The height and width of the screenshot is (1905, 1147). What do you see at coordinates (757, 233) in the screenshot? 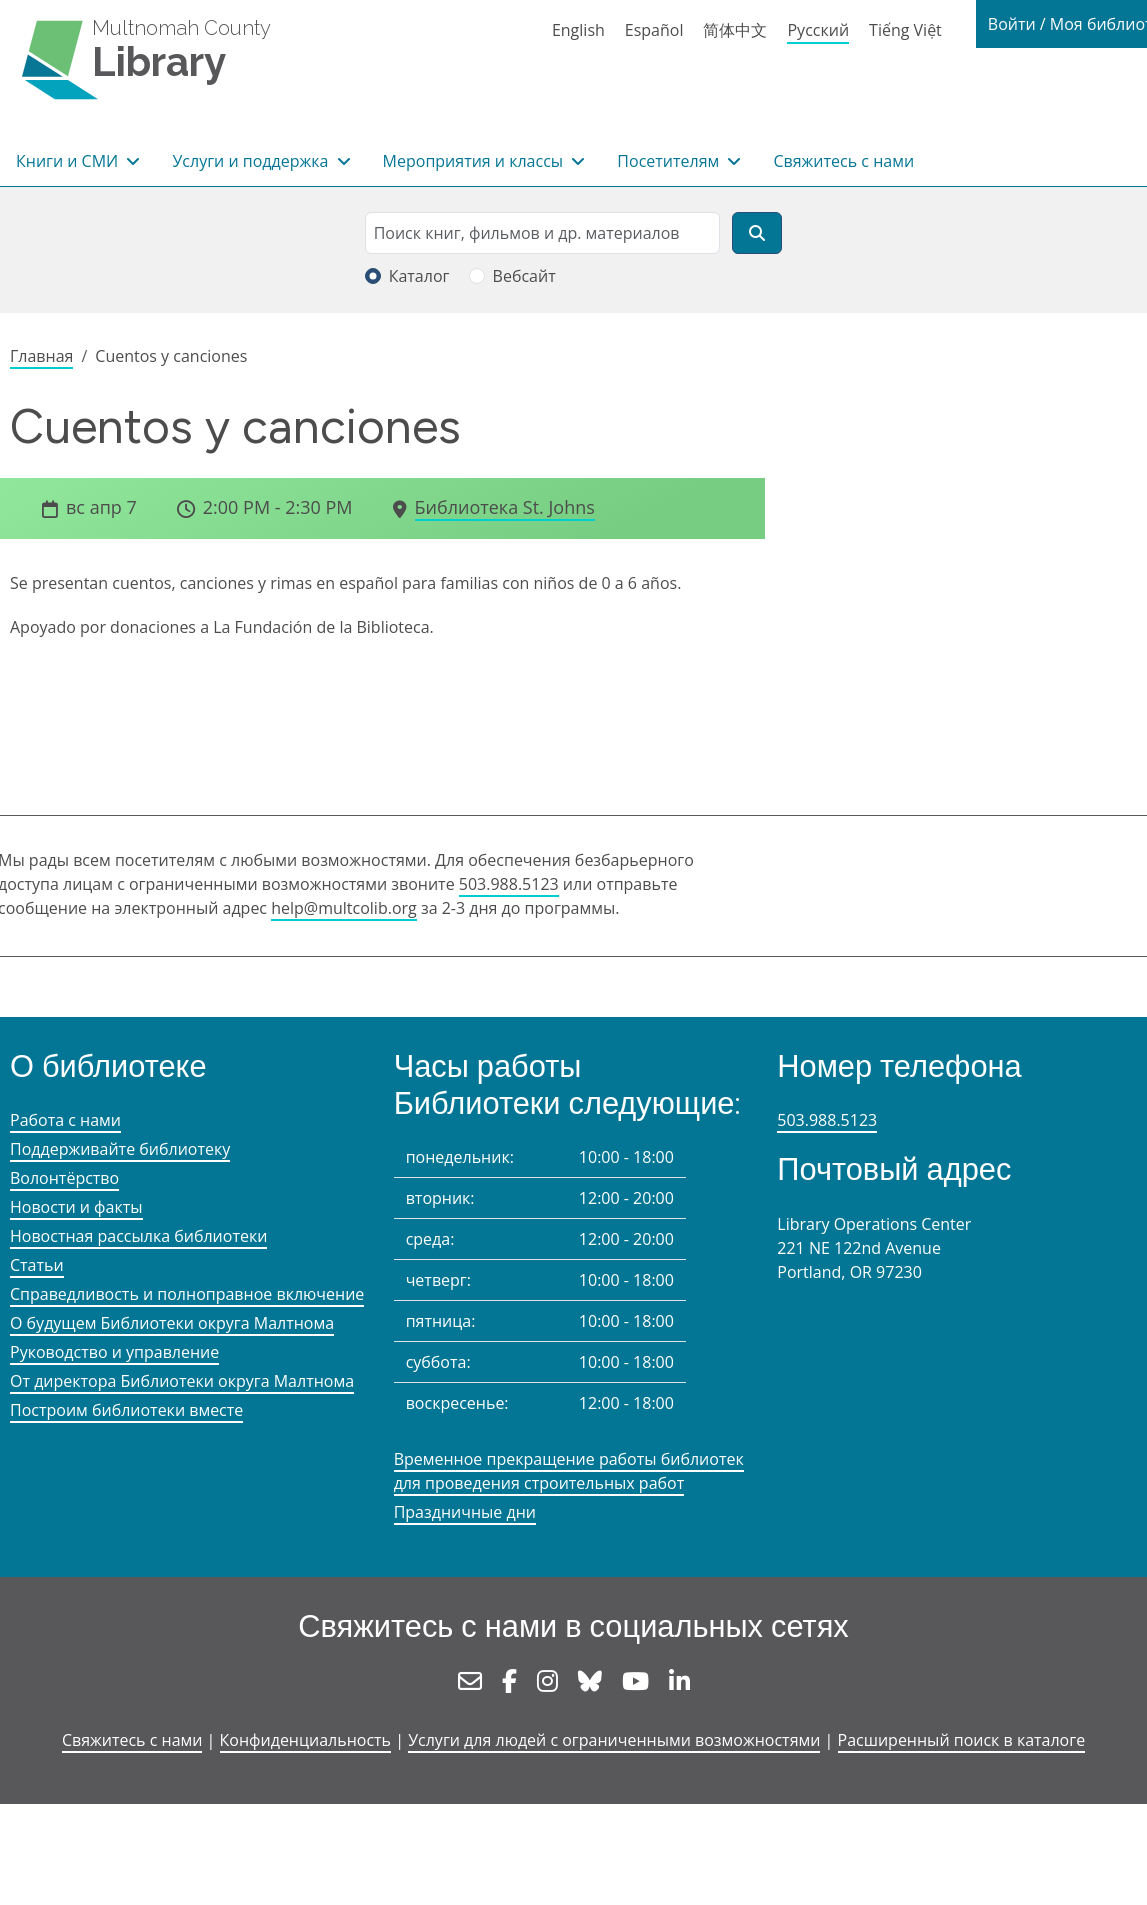
I see `[Поиск]` at bounding box center [757, 233].